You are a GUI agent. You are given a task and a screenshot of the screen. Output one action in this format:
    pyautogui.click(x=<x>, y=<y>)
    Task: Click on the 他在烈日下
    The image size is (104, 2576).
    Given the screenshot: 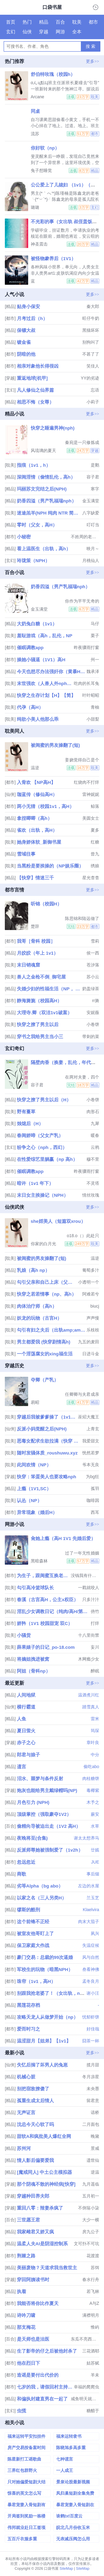 What is the action you would take?
    pyautogui.click(x=28, y=2363)
    